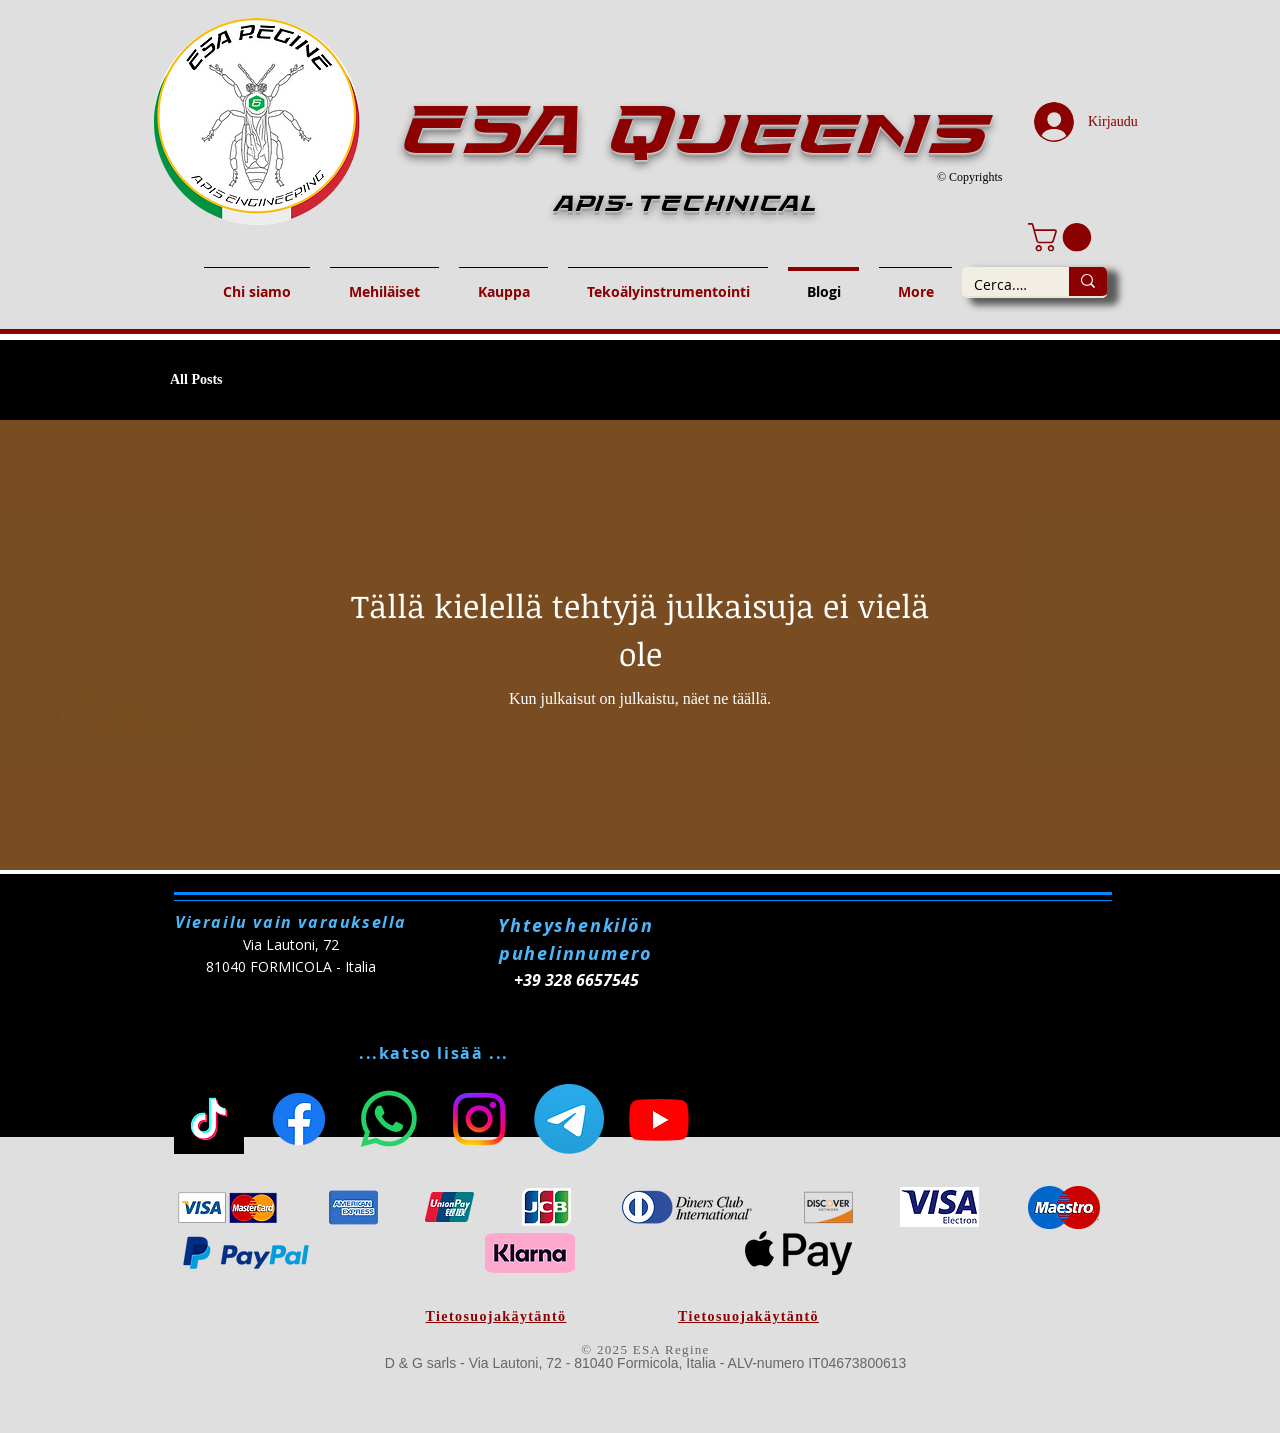 This screenshot has height=1433, width=1280. I want to click on [Instagram], so click(479, 1119).